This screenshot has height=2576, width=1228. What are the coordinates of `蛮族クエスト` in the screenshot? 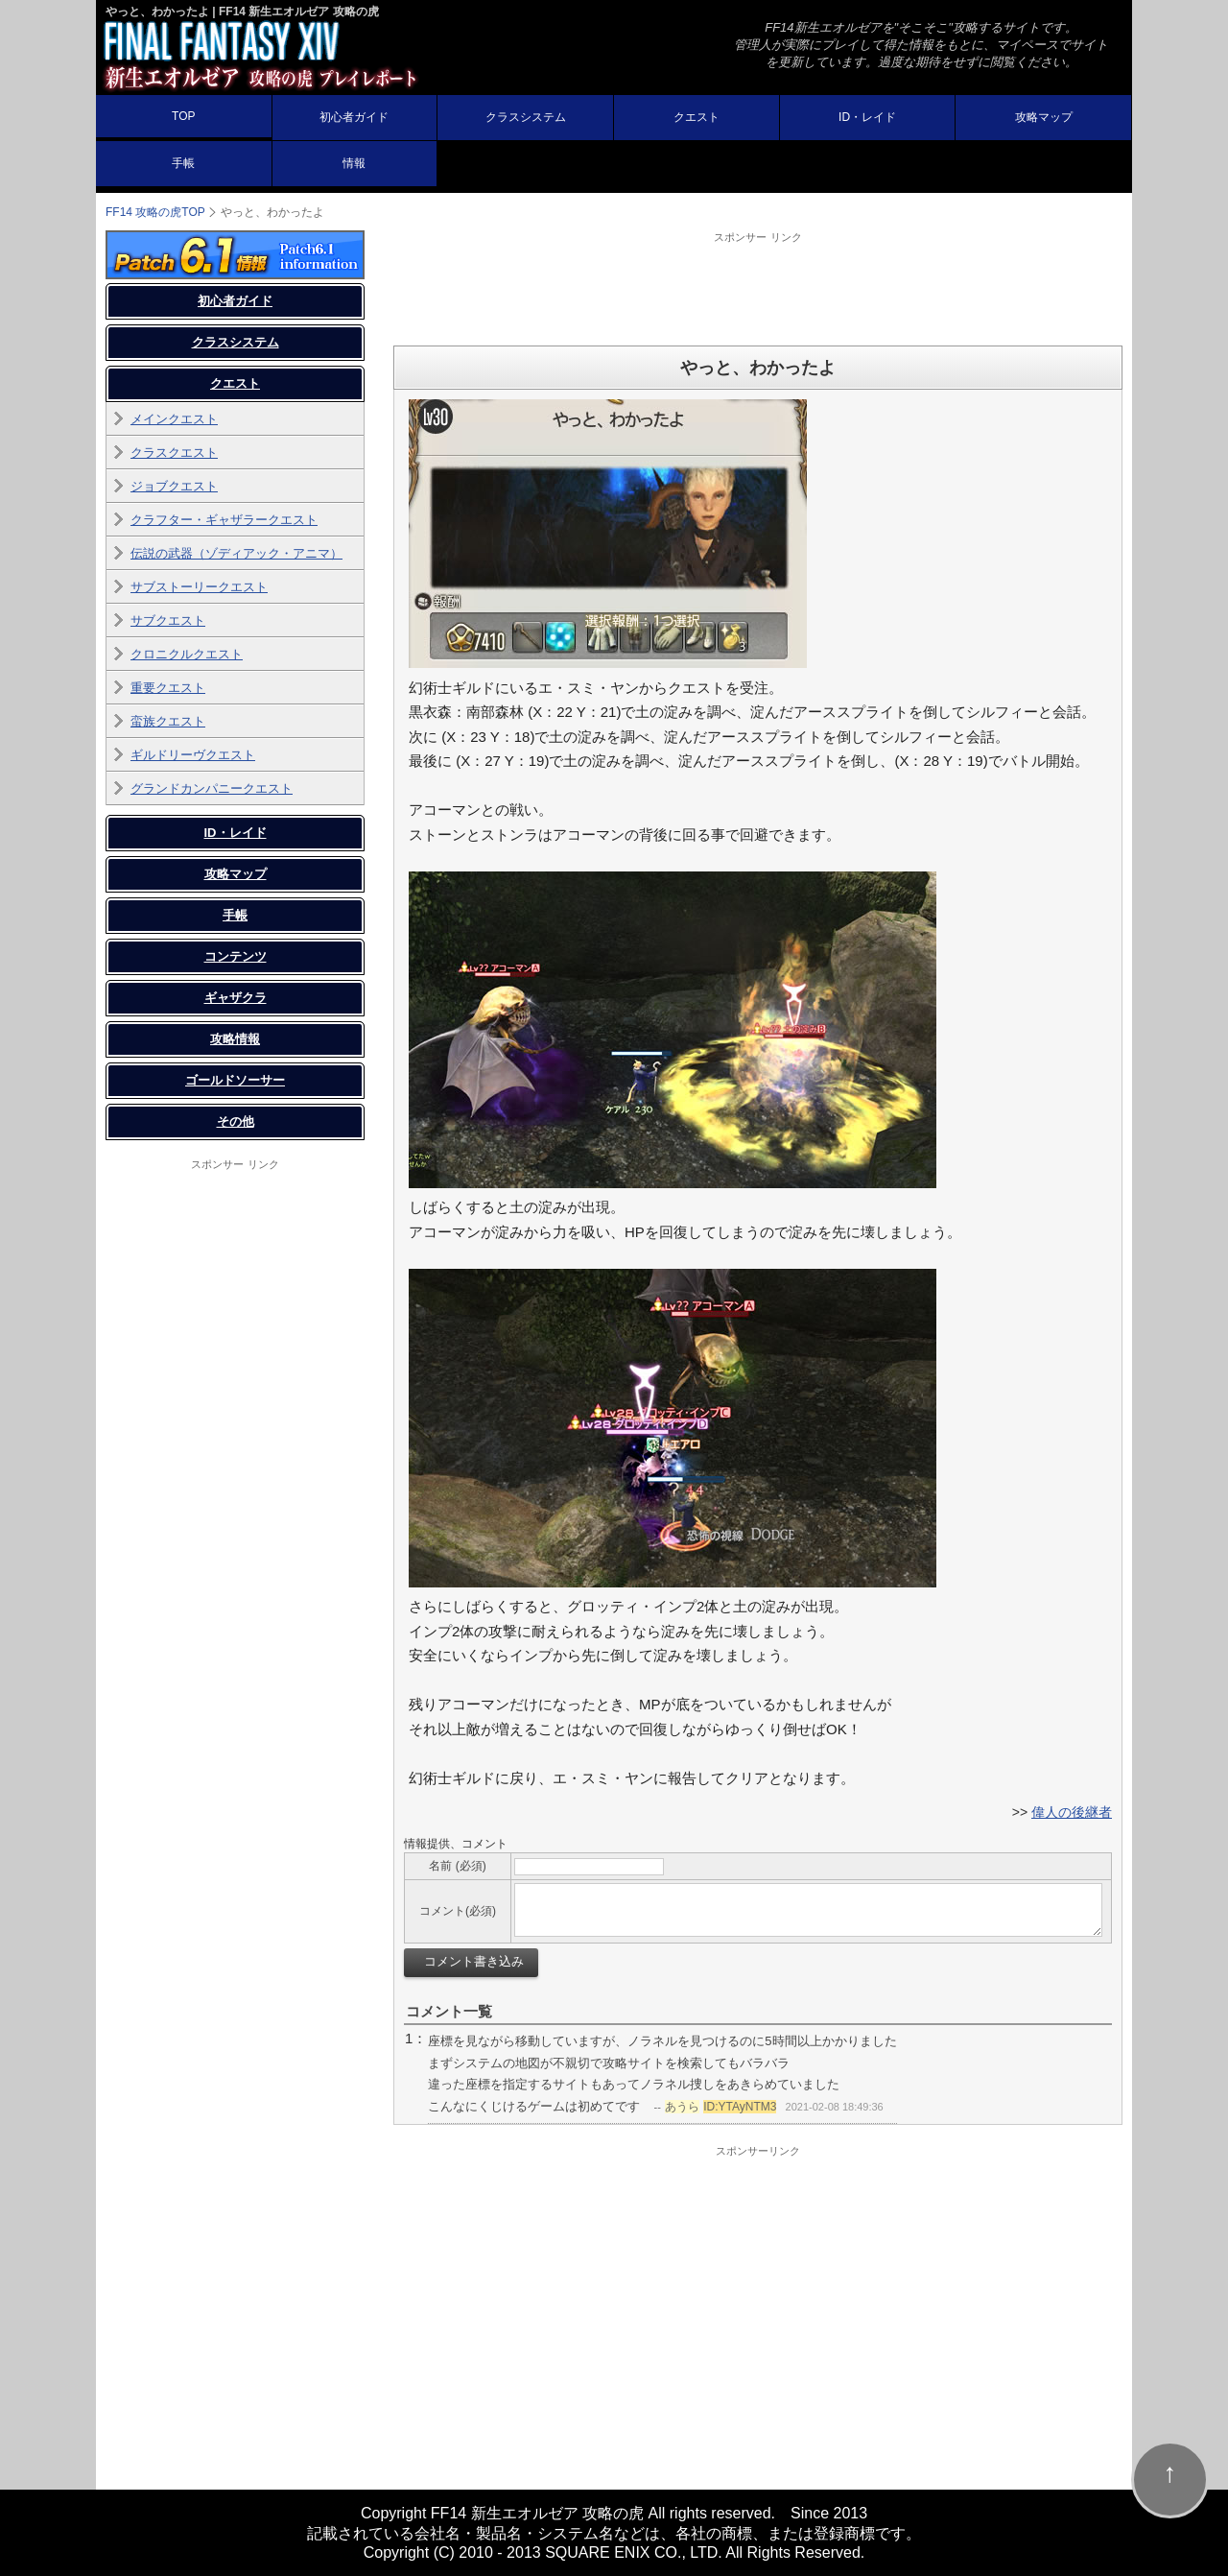 It's located at (167, 721).